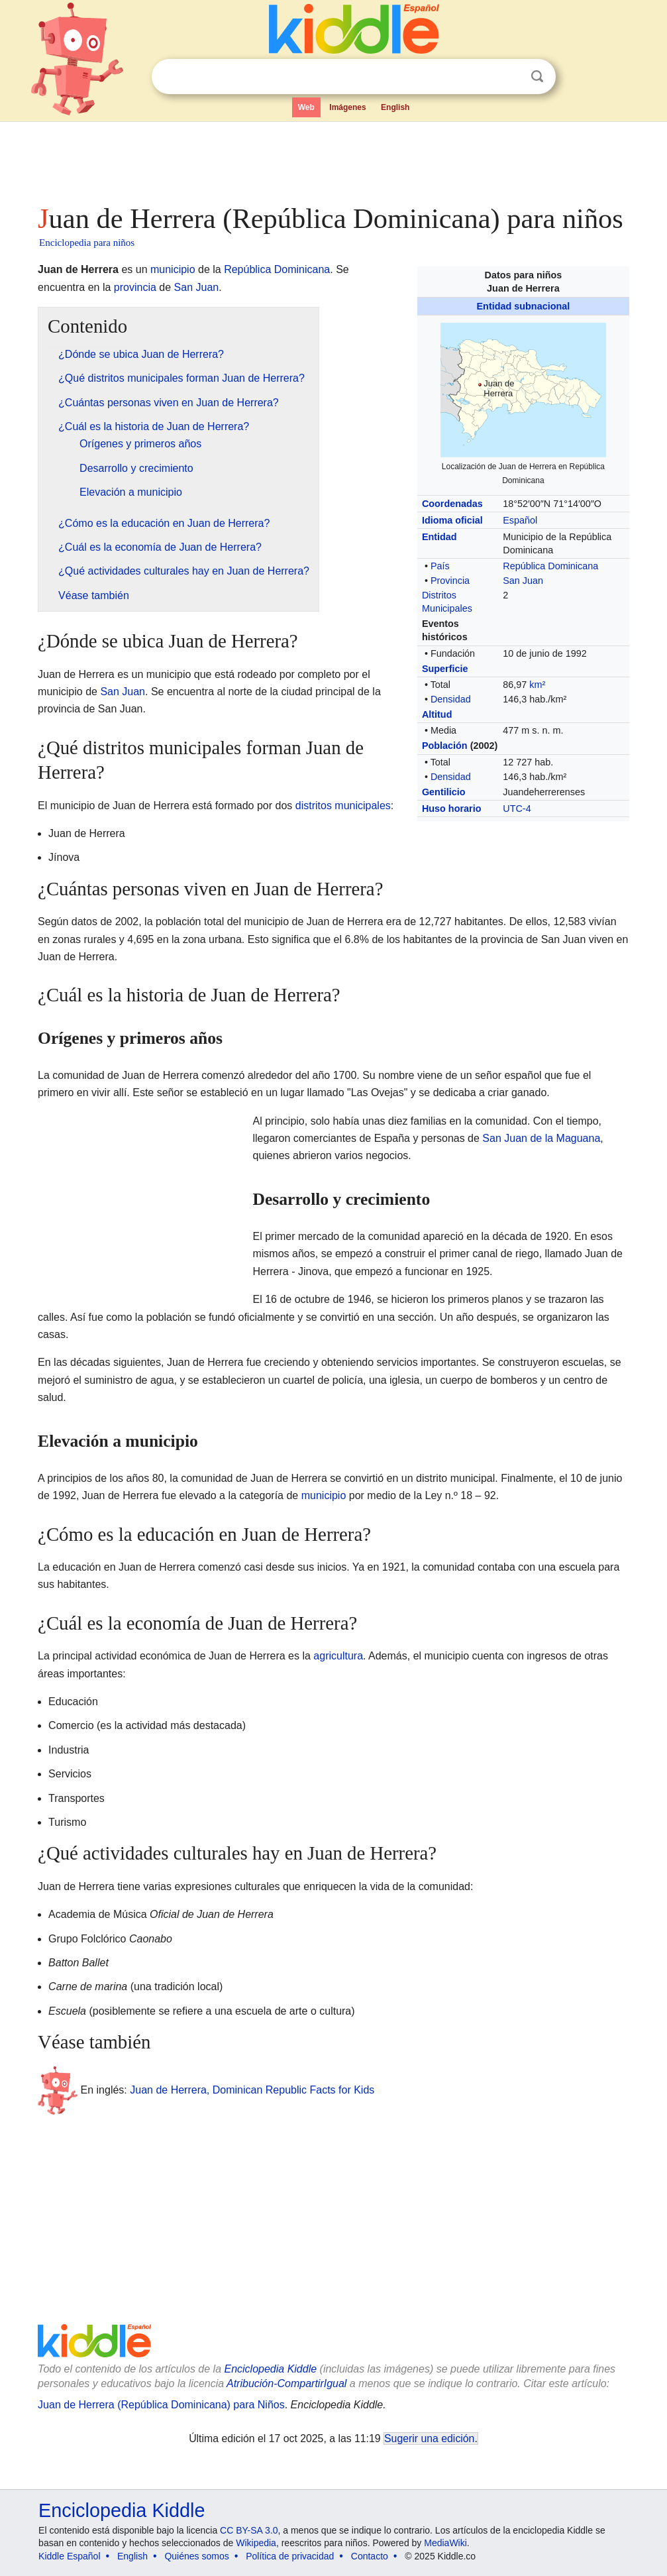  What do you see at coordinates (550, 566) in the screenshot?
I see `República Dominicana` at bounding box center [550, 566].